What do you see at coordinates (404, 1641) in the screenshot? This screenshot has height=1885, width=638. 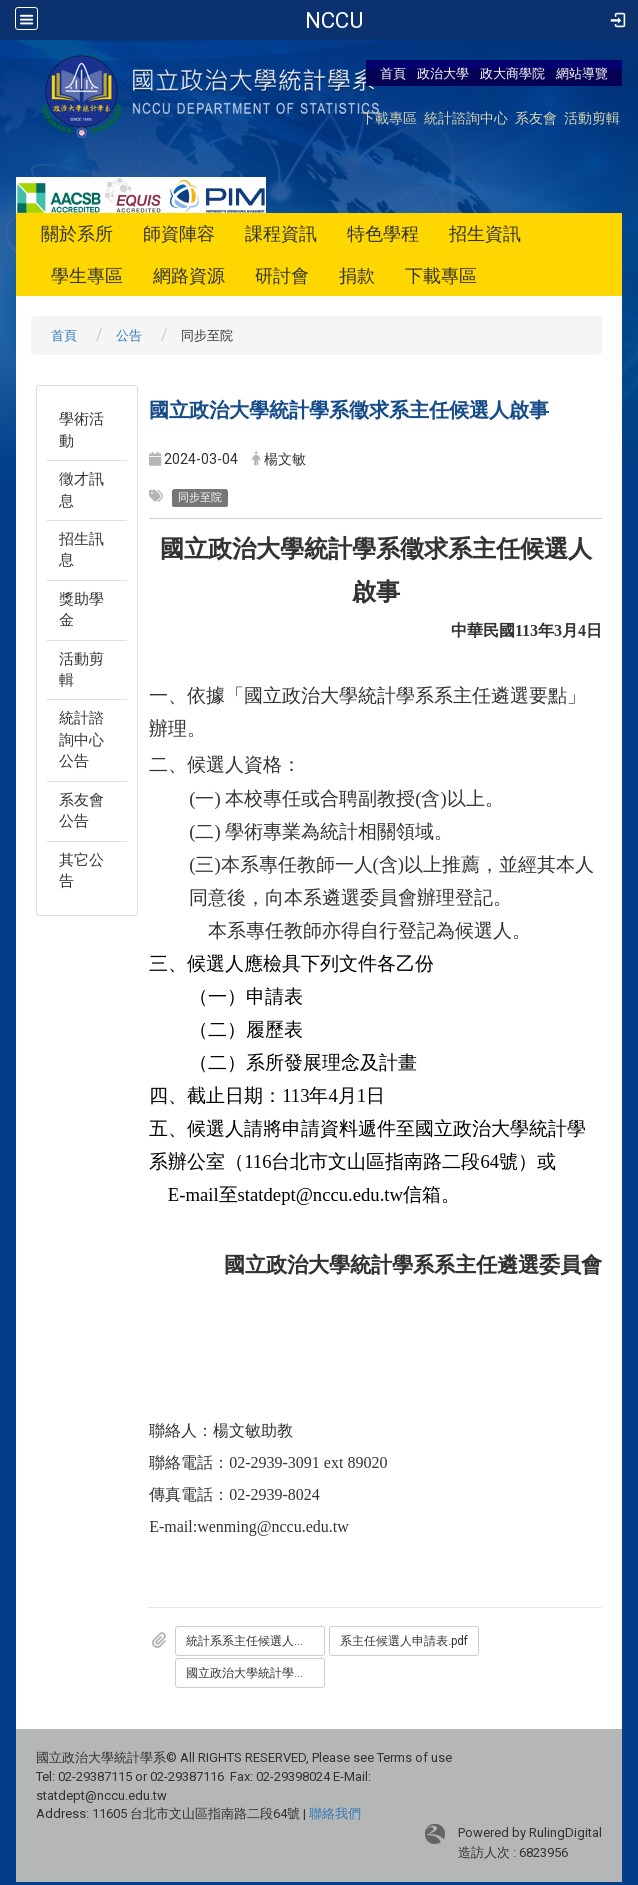 I see `系主任候選人申請表.pdf` at bounding box center [404, 1641].